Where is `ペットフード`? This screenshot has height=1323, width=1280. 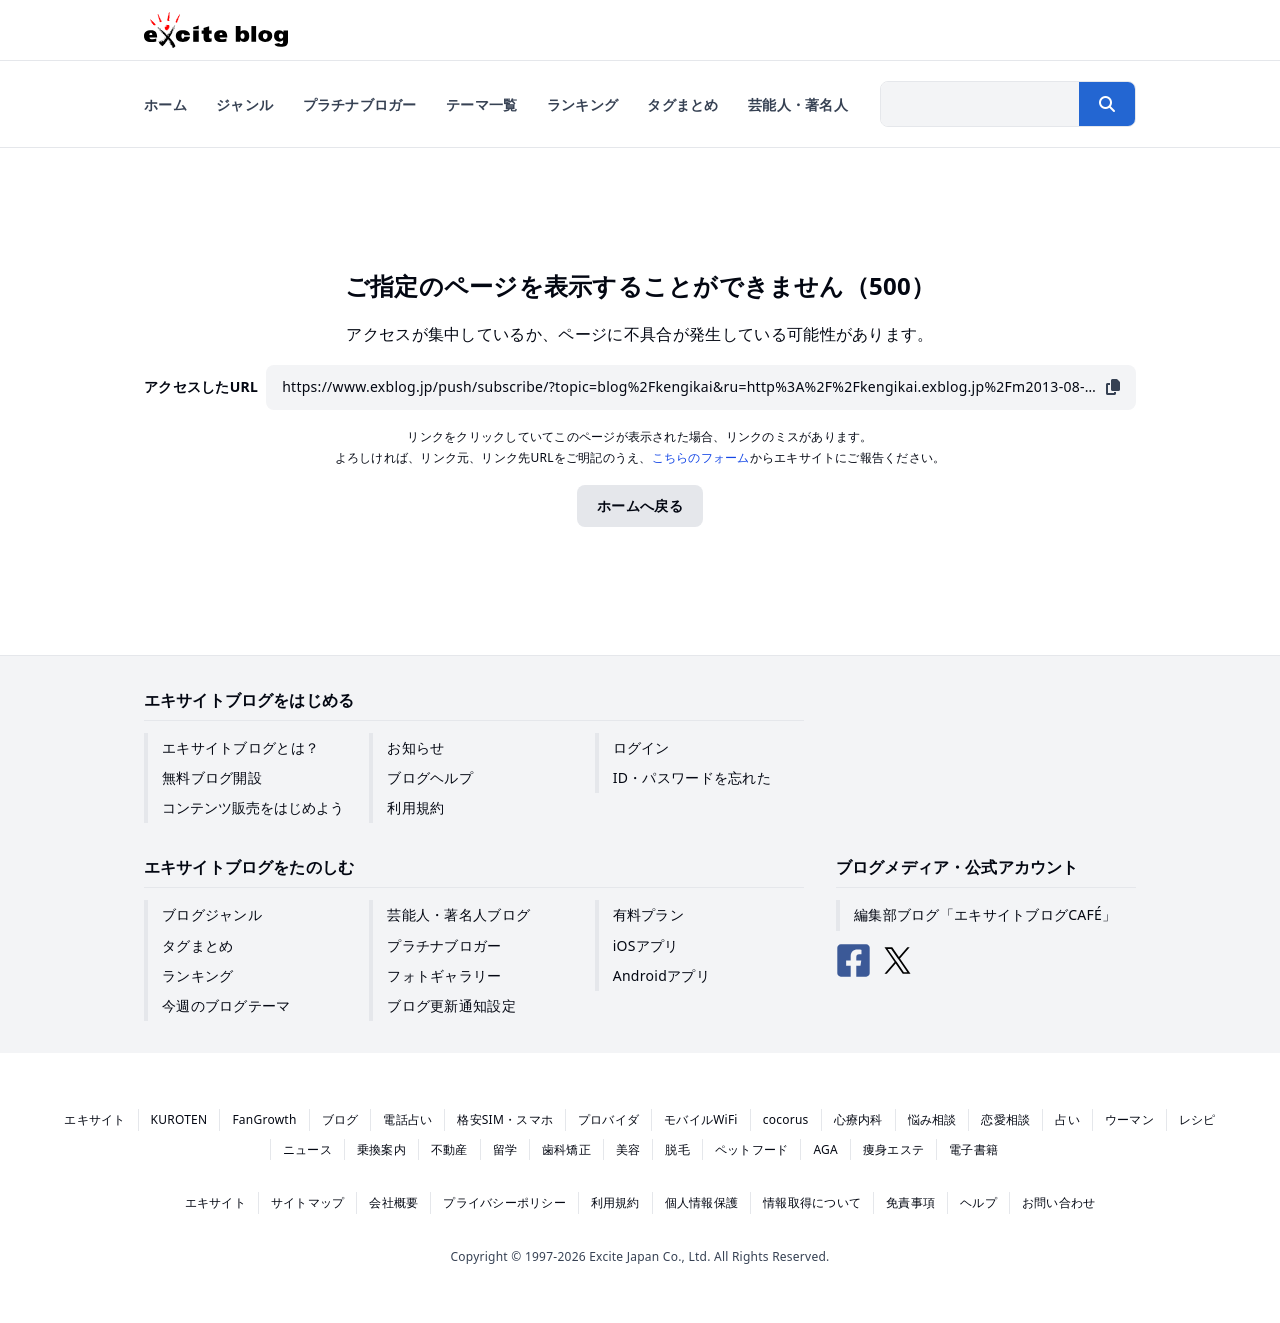 ペットフード is located at coordinates (751, 1149).